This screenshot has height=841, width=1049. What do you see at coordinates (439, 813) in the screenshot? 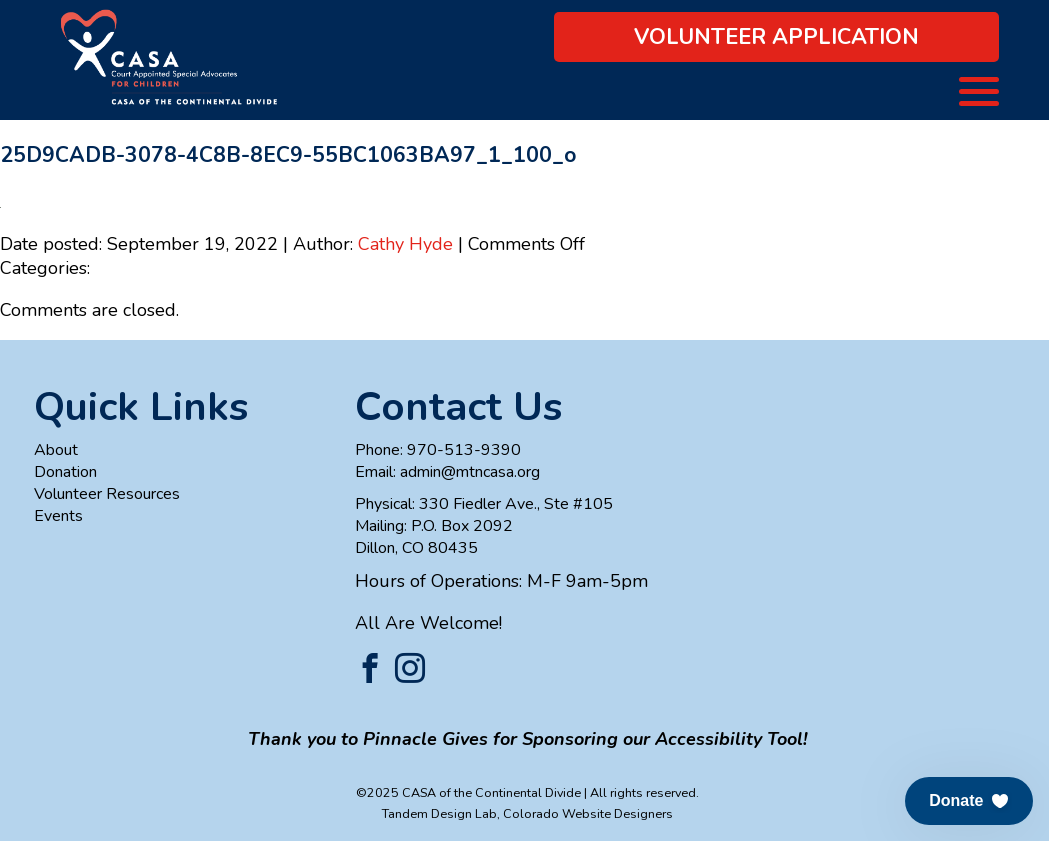
I see `Tandem Design Lab` at bounding box center [439, 813].